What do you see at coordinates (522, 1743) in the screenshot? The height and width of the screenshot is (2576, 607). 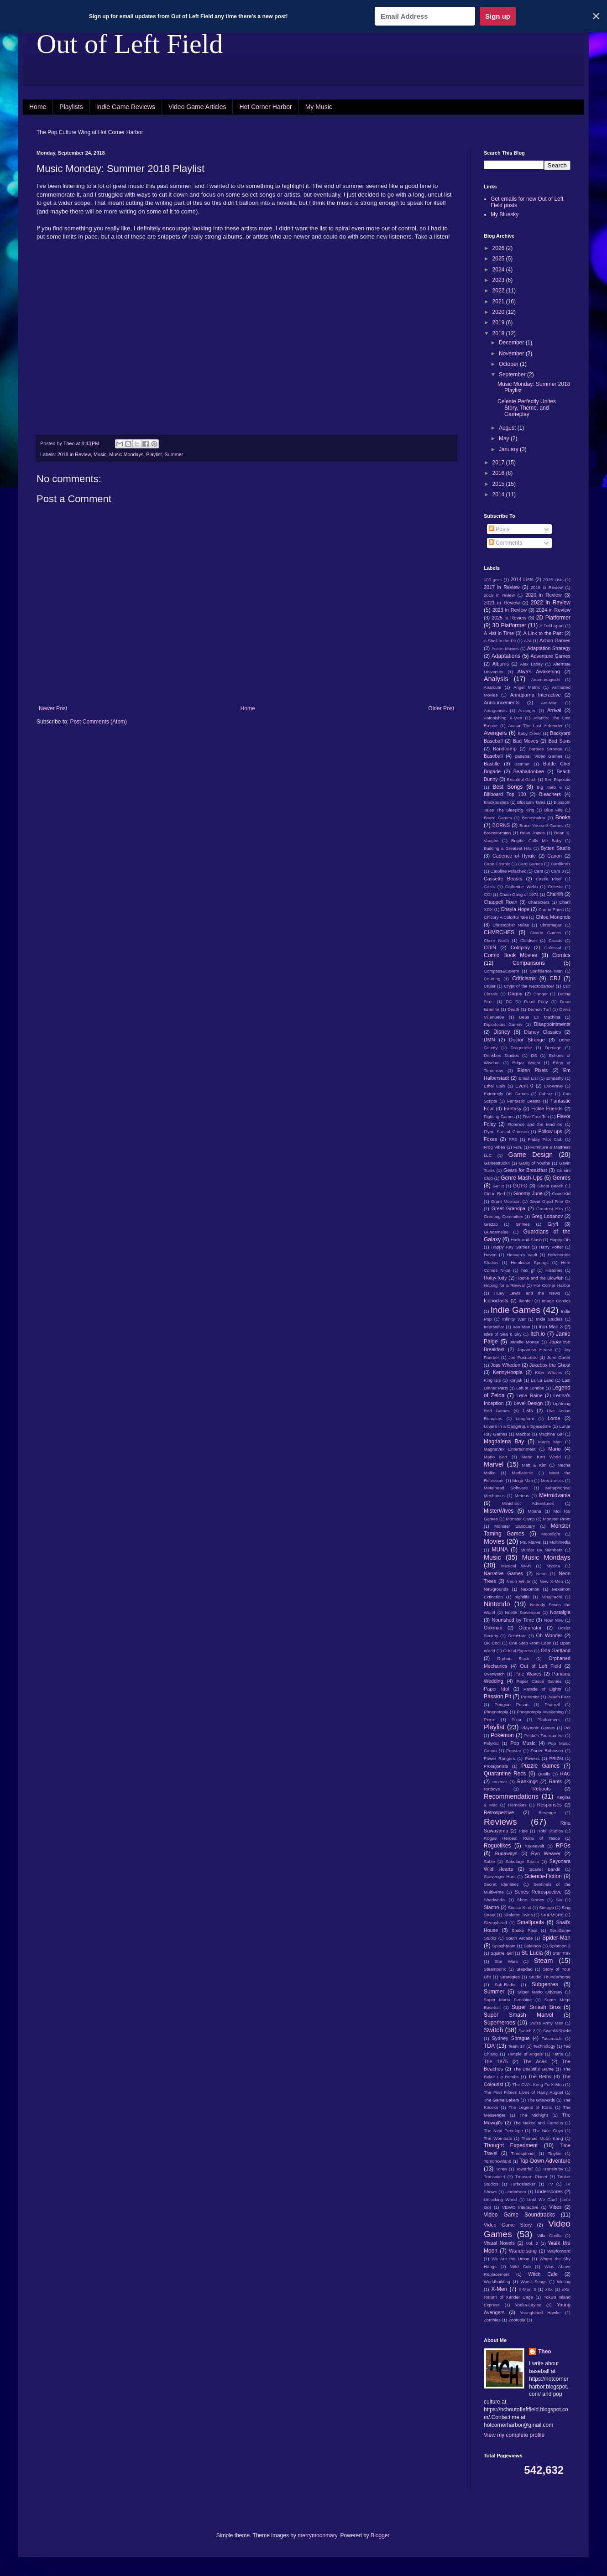 I see `Pop Music` at bounding box center [522, 1743].